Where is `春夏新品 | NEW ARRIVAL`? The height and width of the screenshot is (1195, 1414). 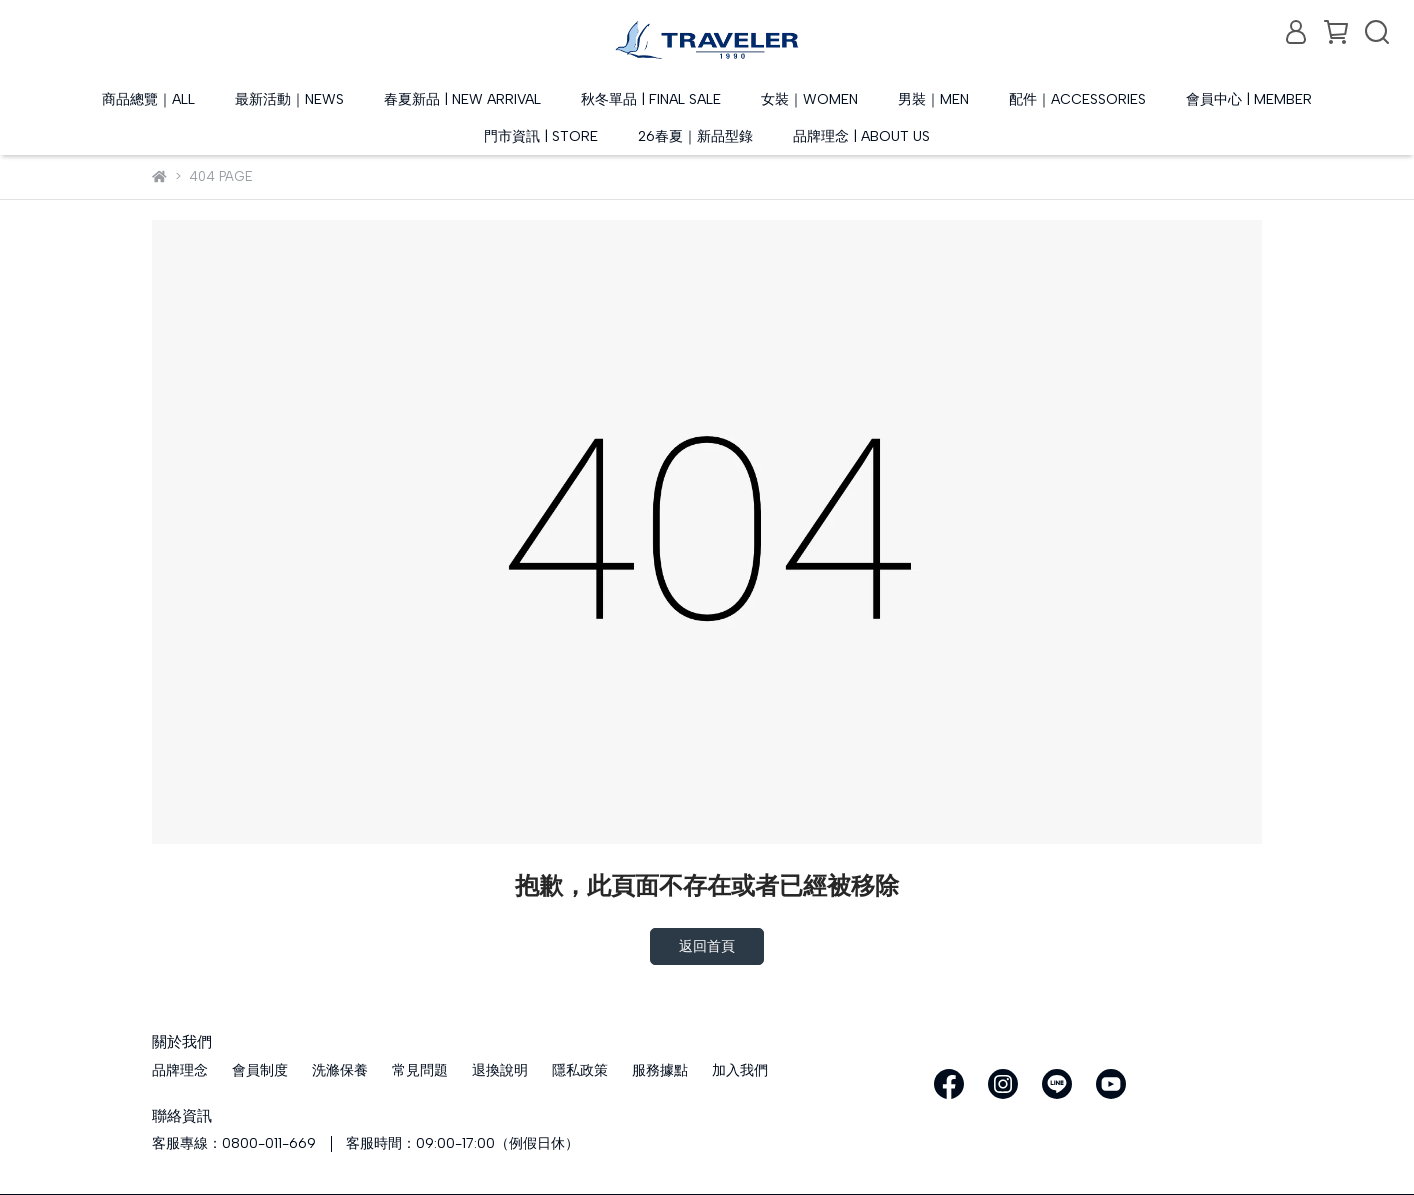 春夏新品 | NEW ARRIVAL is located at coordinates (462, 99).